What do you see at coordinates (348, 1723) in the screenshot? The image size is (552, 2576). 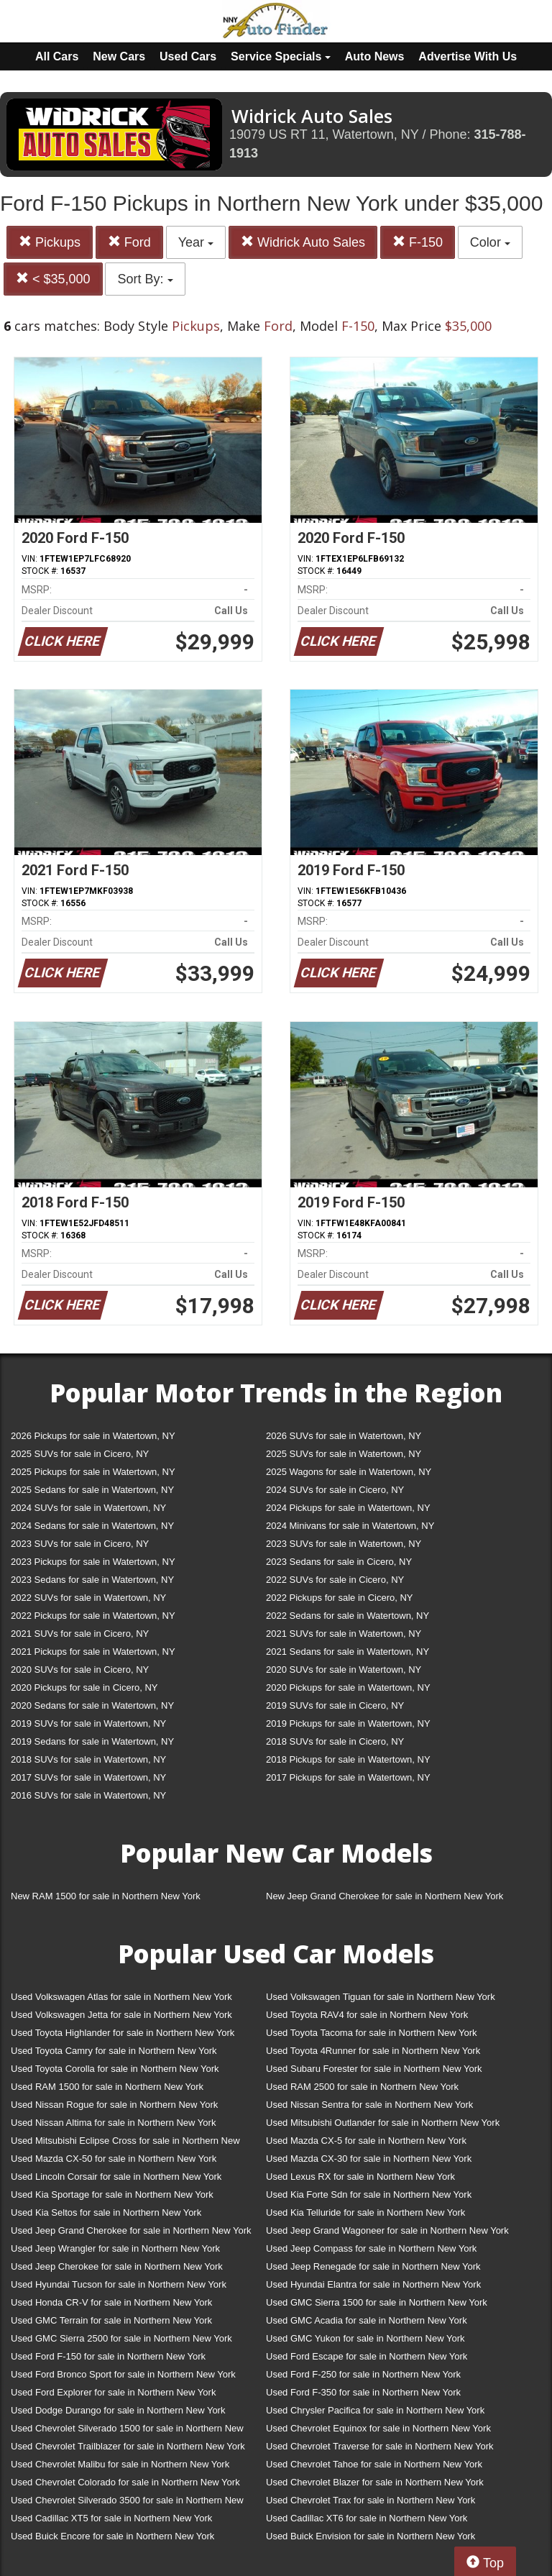 I see `2019 Pickups for sale in Watertown, NY` at bounding box center [348, 1723].